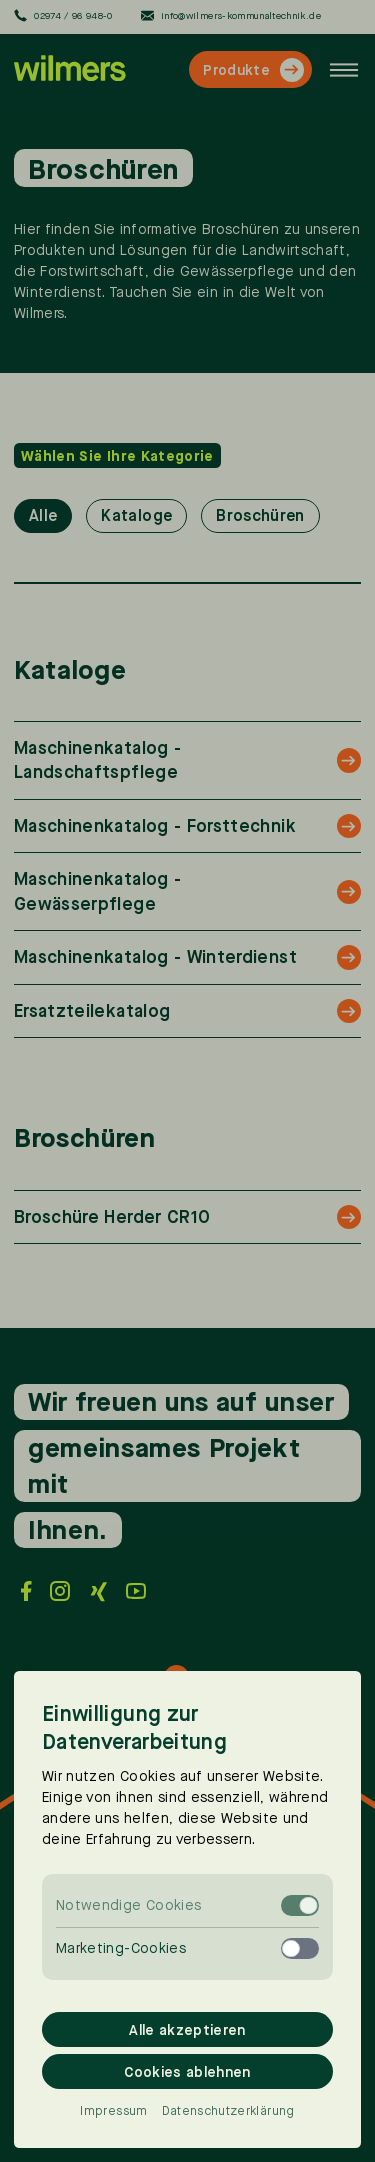  What do you see at coordinates (228, 2111) in the screenshot?
I see `Datenschutzerklärung` at bounding box center [228, 2111].